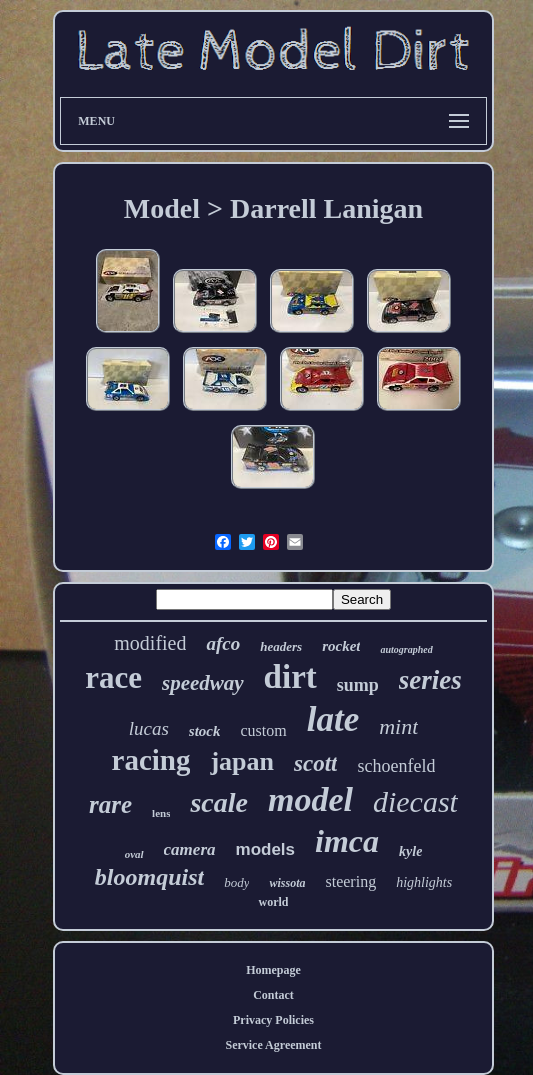  Describe the element at coordinates (281, 646) in the screenshot. I see `headers` at that location.